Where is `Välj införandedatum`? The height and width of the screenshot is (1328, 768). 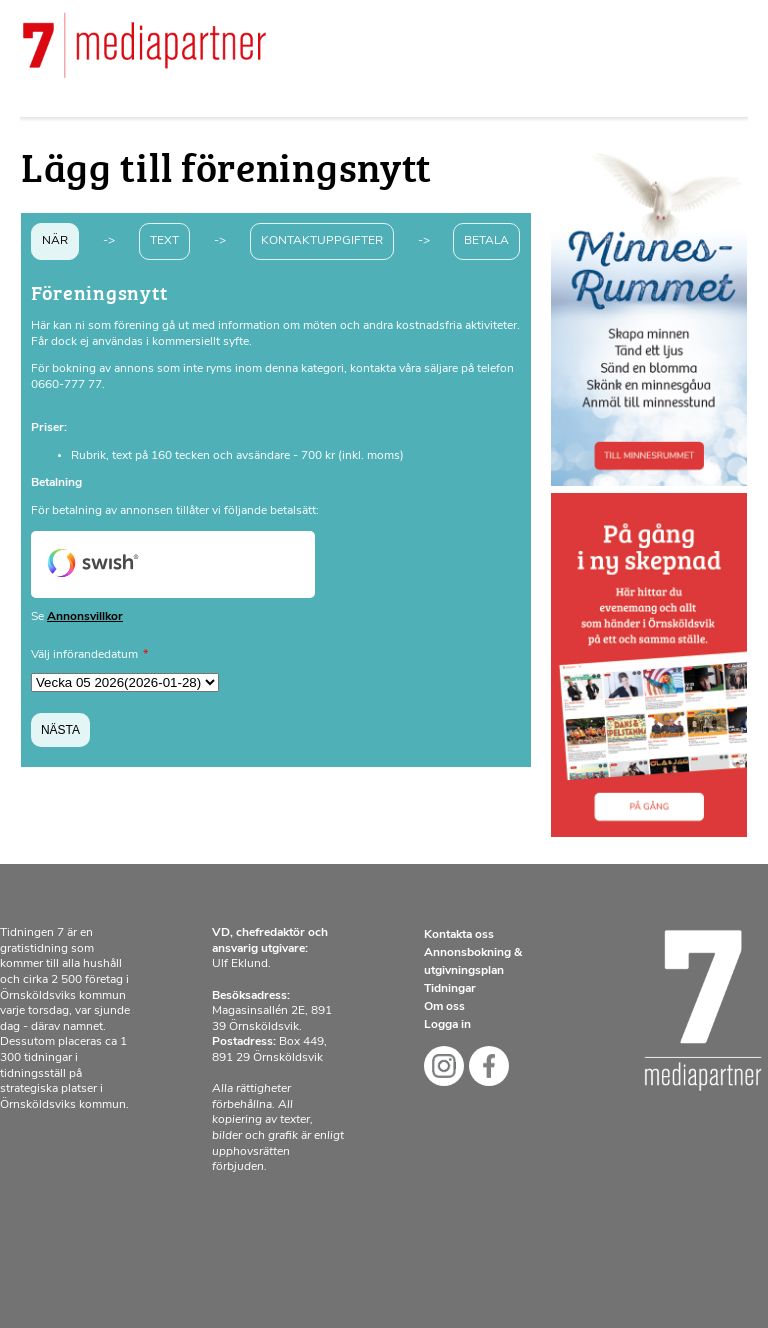
Välj införandedatum is located at coordinates (84, 655).